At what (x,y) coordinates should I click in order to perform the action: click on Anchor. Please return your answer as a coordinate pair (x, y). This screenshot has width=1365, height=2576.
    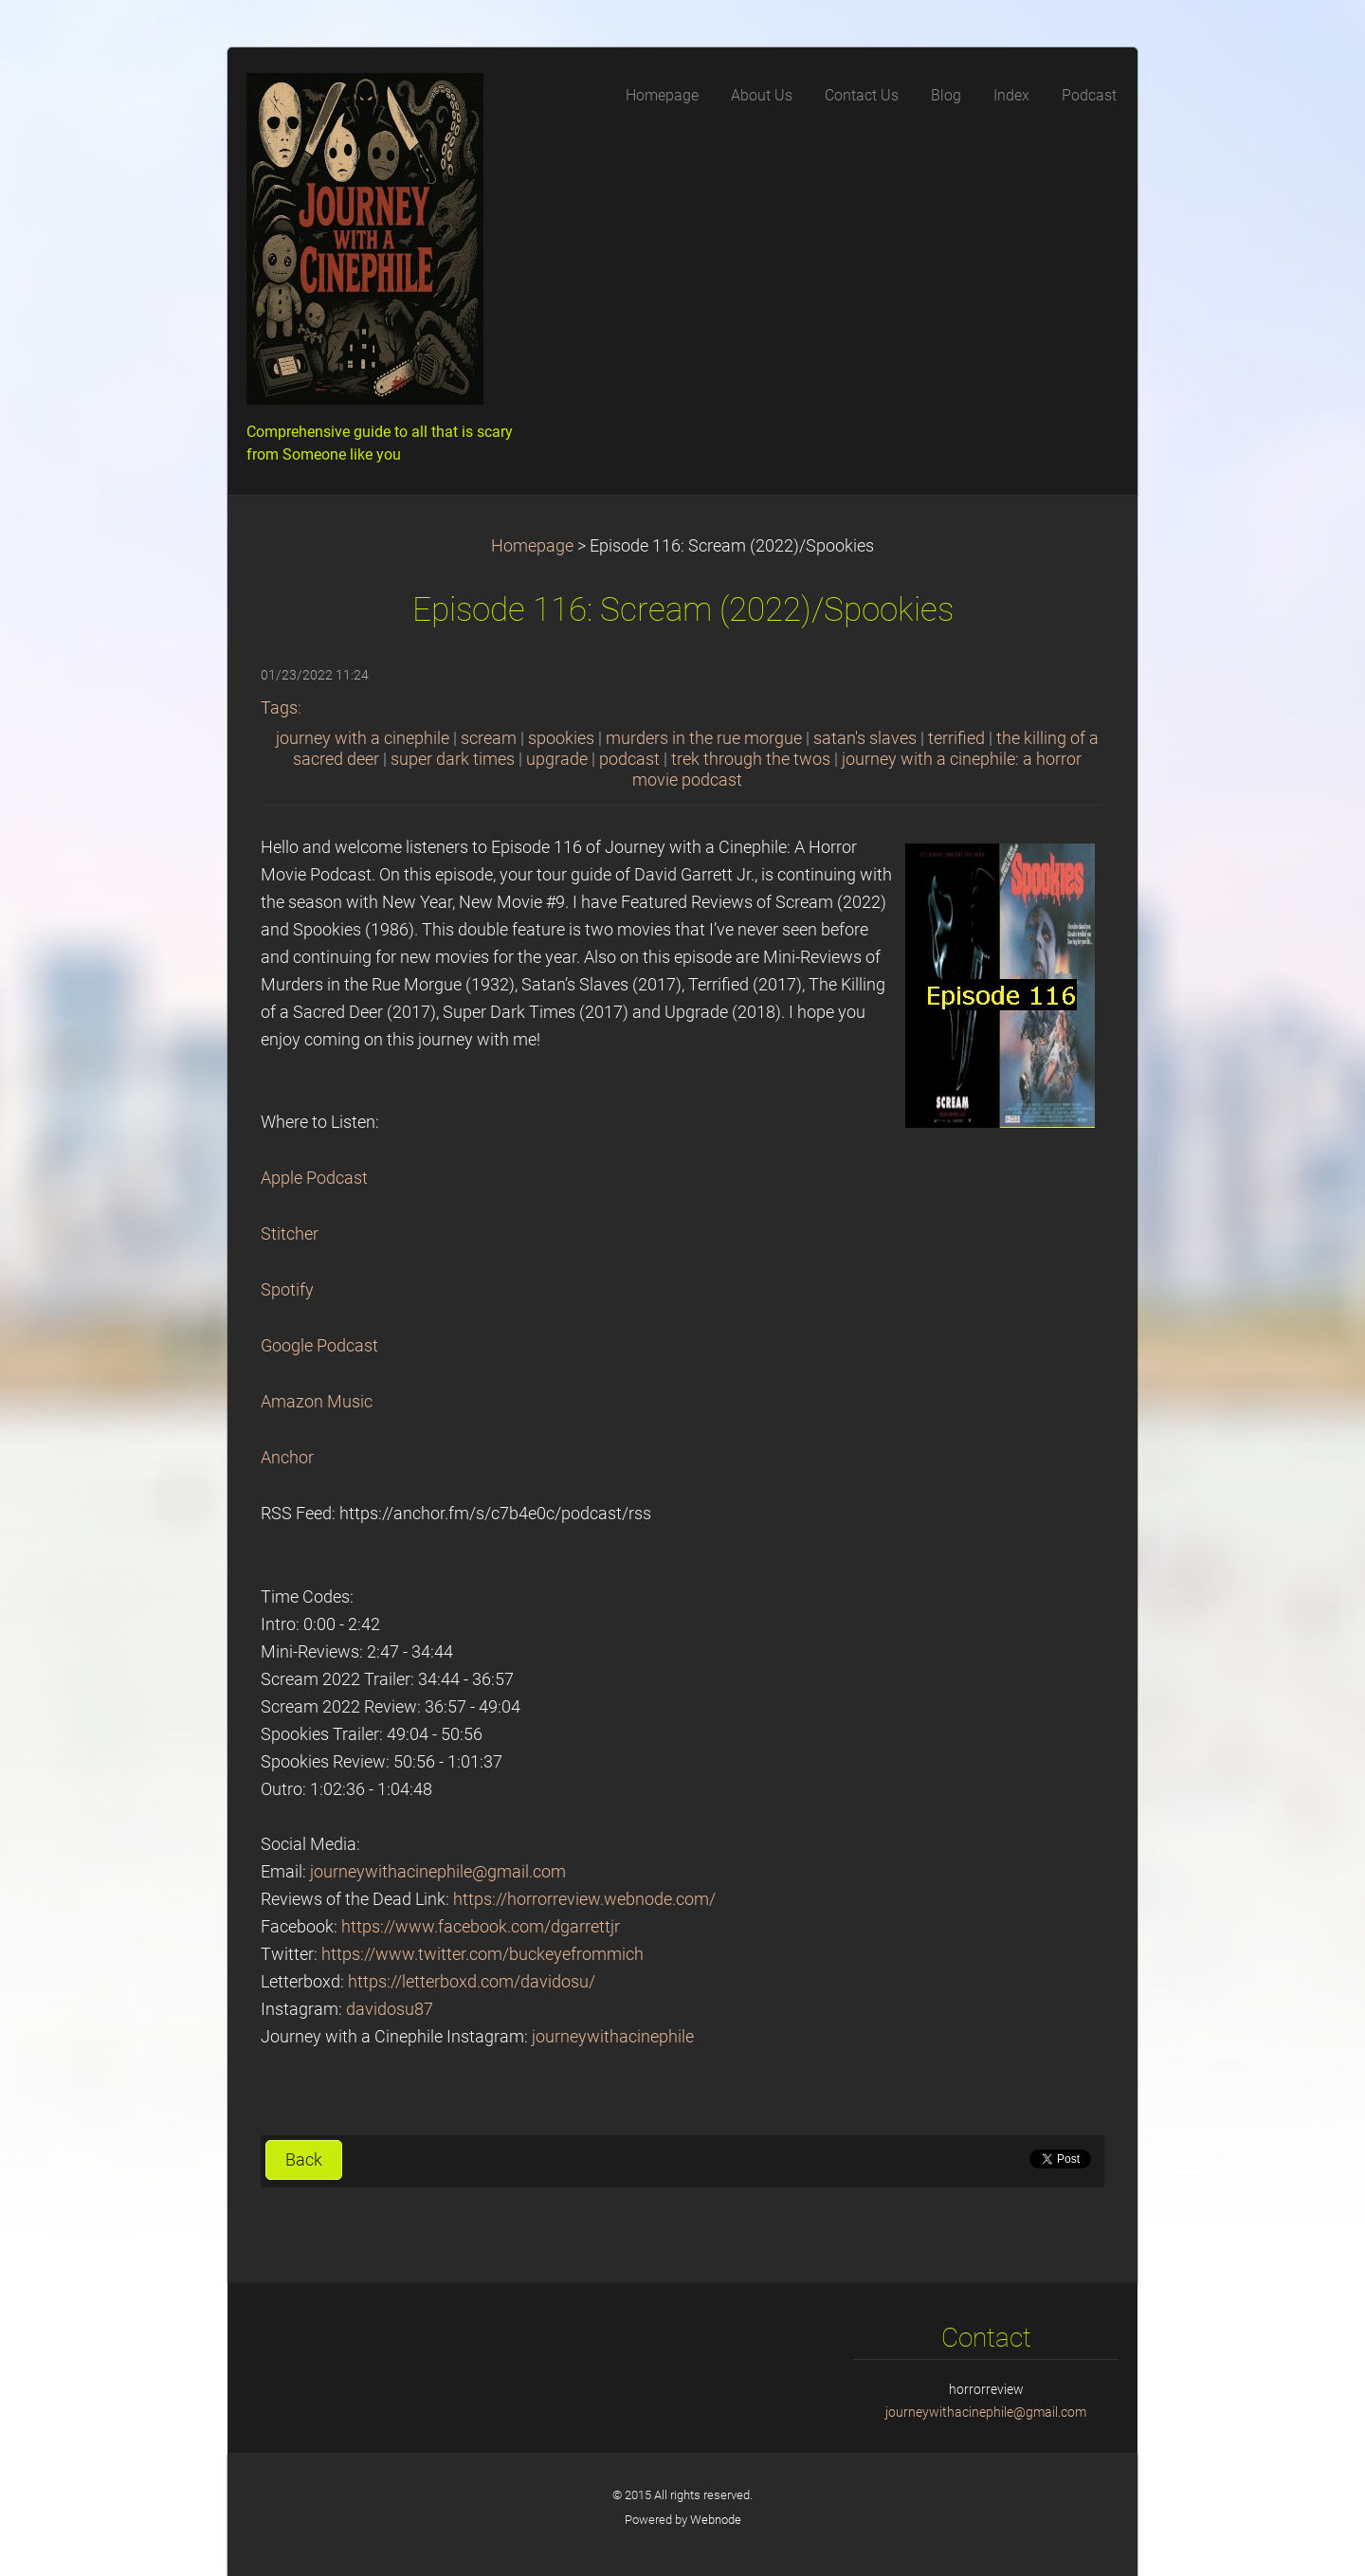
    Looking at the image, I should click on (287, 1457).